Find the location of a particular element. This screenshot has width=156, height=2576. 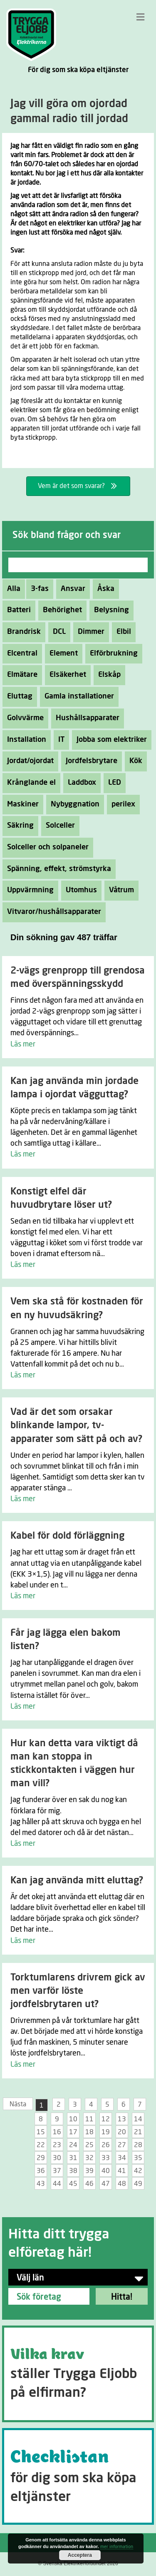

mer information is located at coordinates (116, 2546).